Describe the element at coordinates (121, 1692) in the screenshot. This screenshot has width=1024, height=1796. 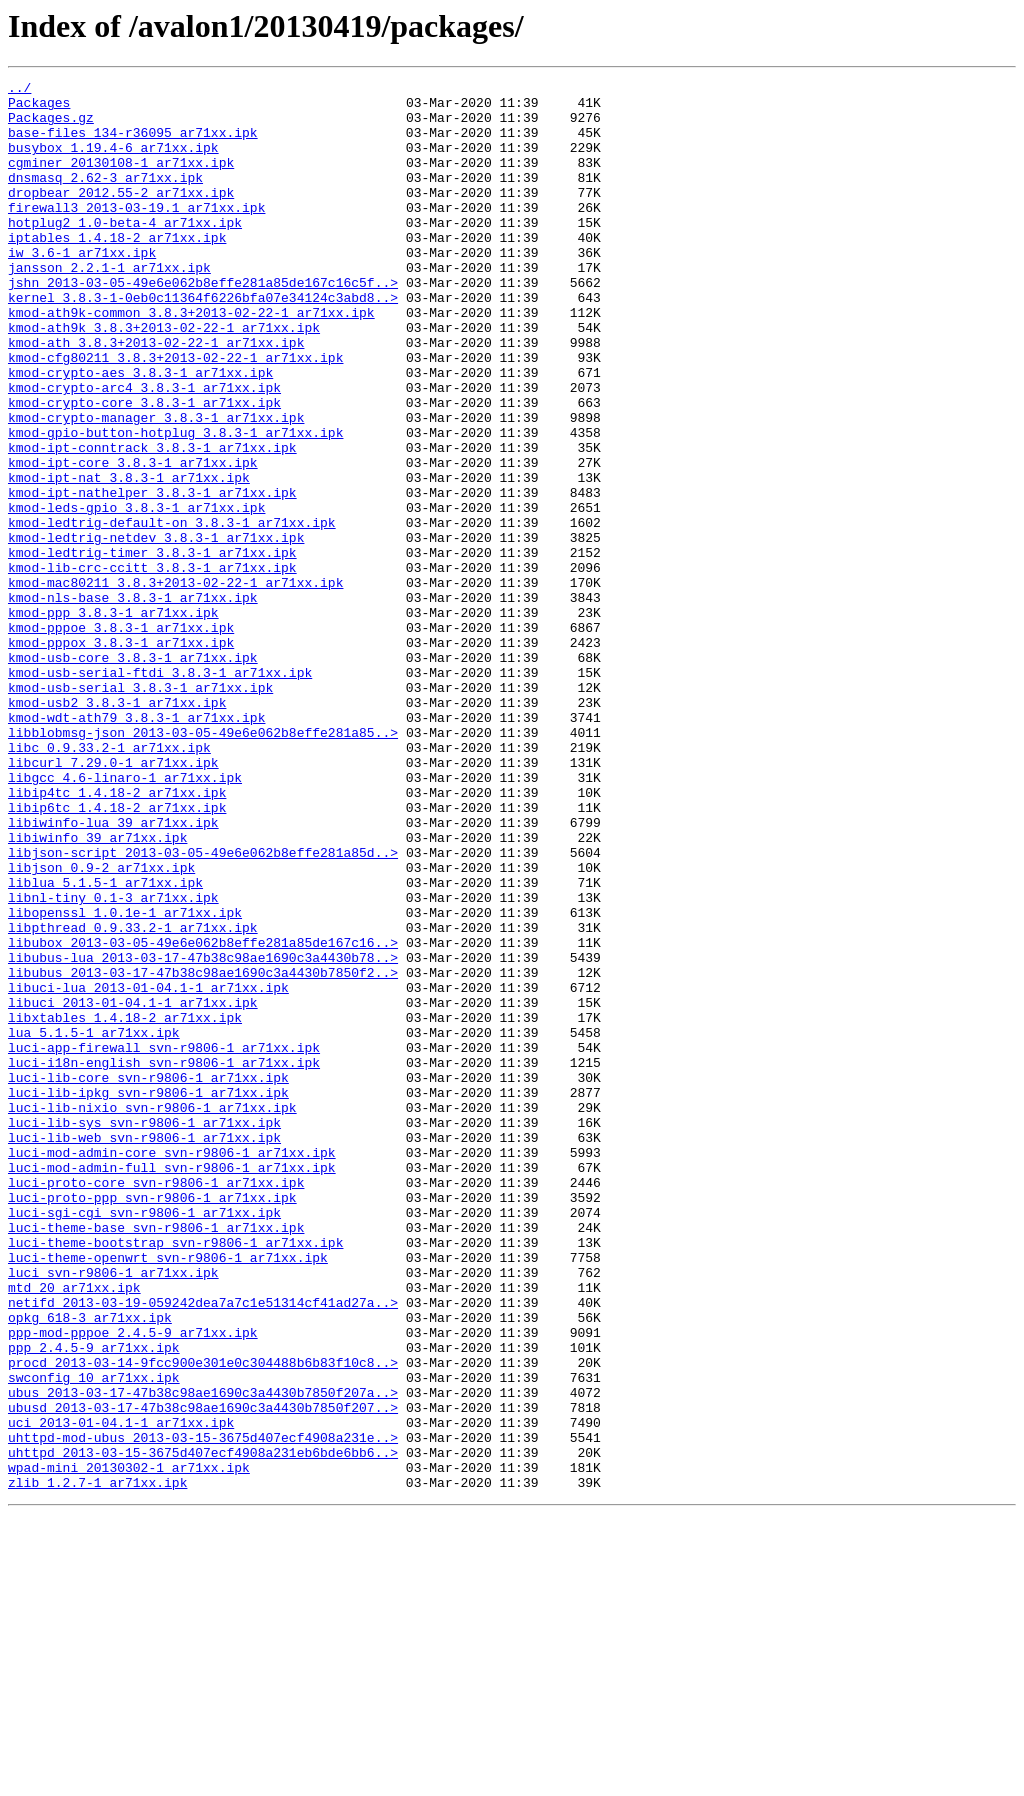
I see `uci_2013-01-04.1-1_ar71xx.ipk` at that location.